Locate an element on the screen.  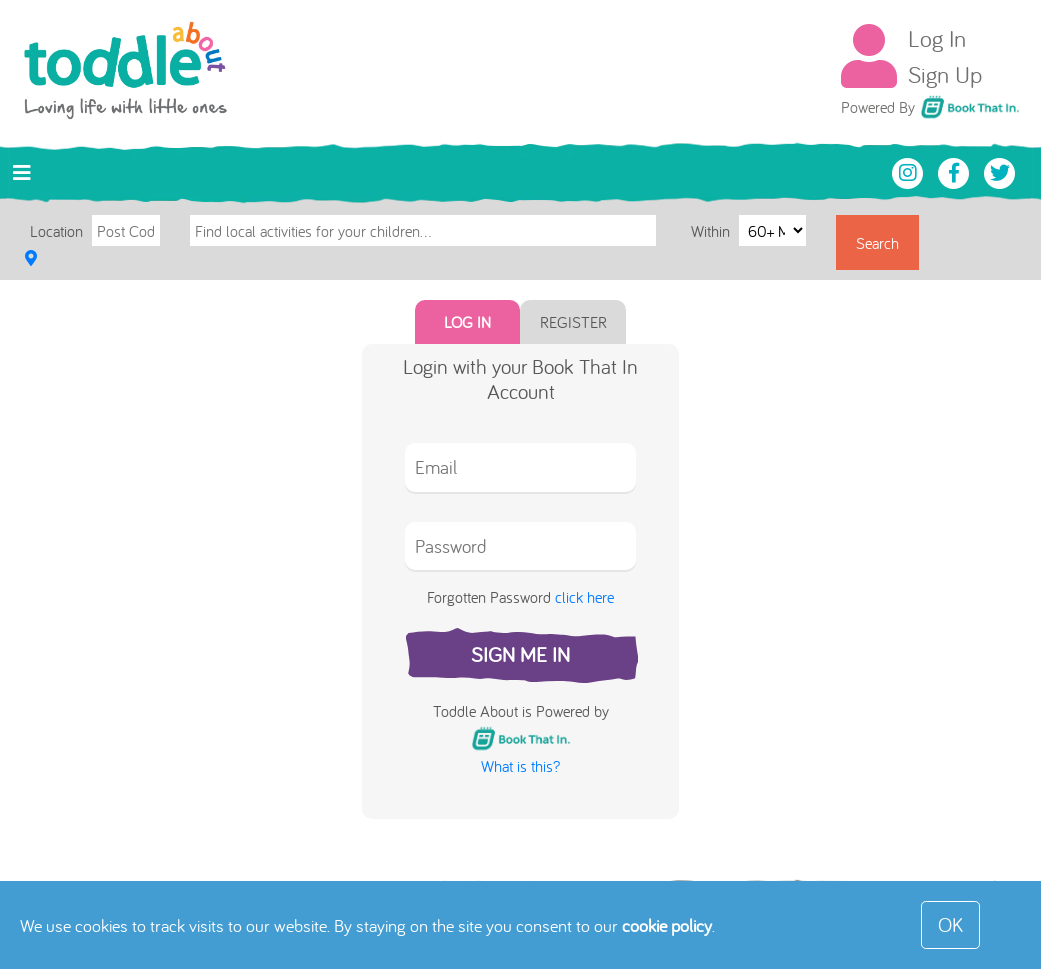
Within is located at coordinates (712, 230).